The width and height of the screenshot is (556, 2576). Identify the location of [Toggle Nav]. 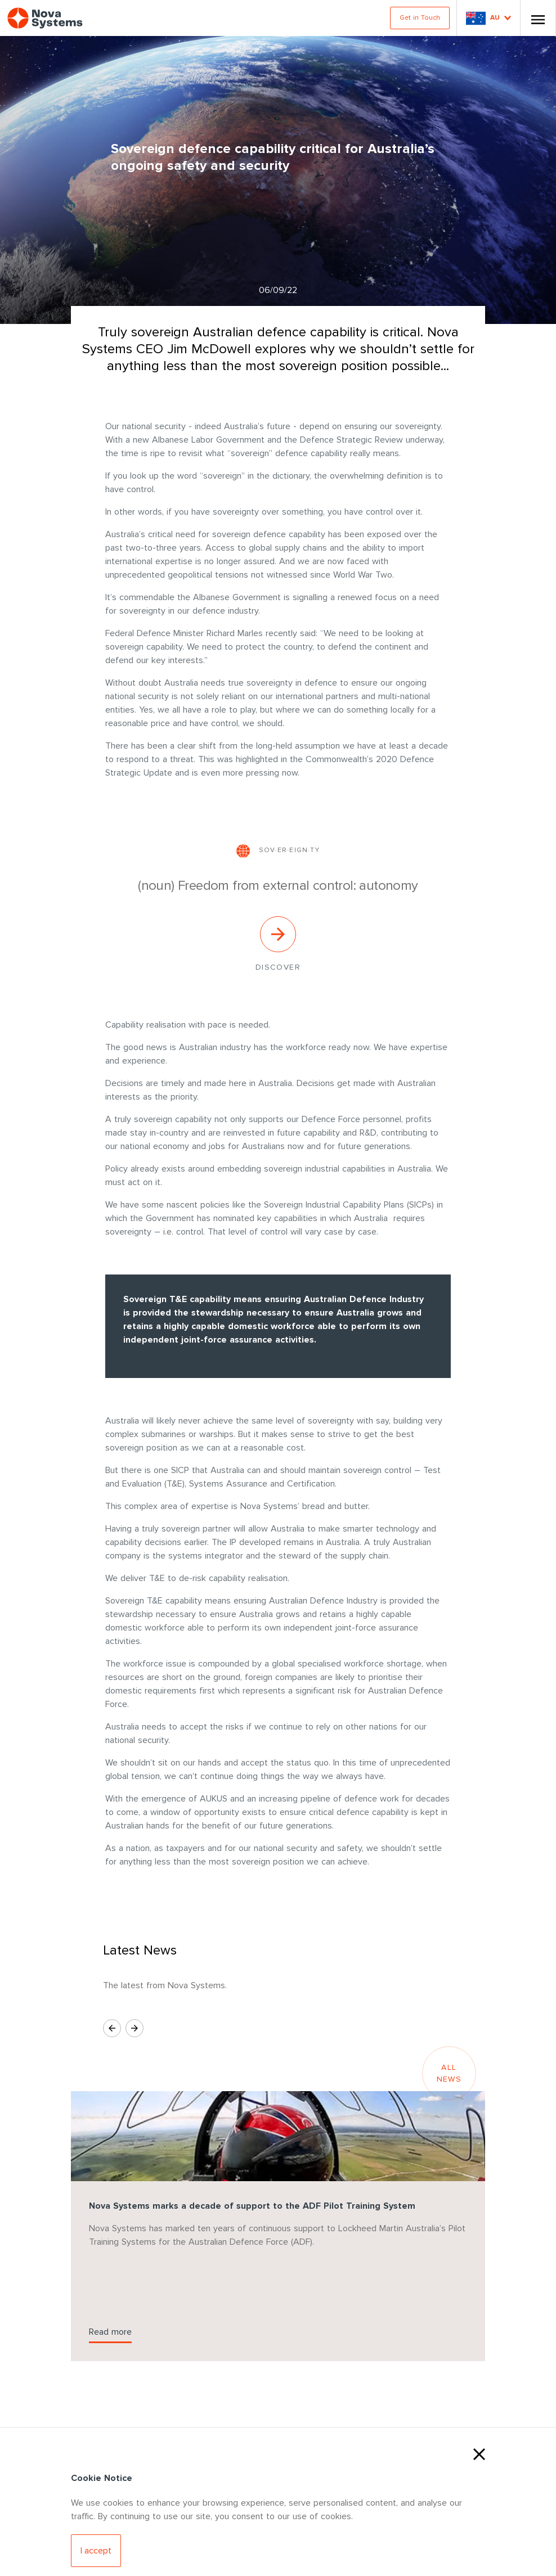
(538, 18).